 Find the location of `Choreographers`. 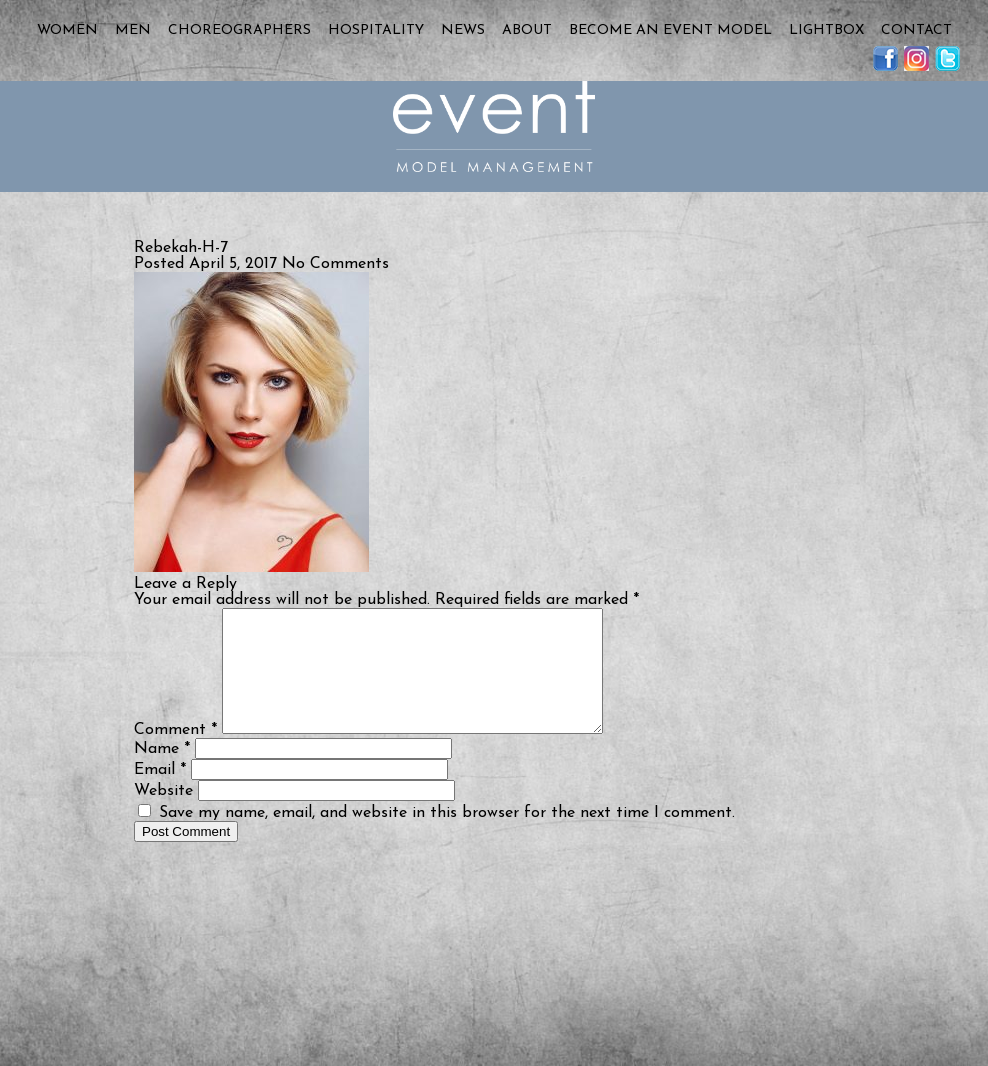

Choreographers is located at coordinates (239, 30).